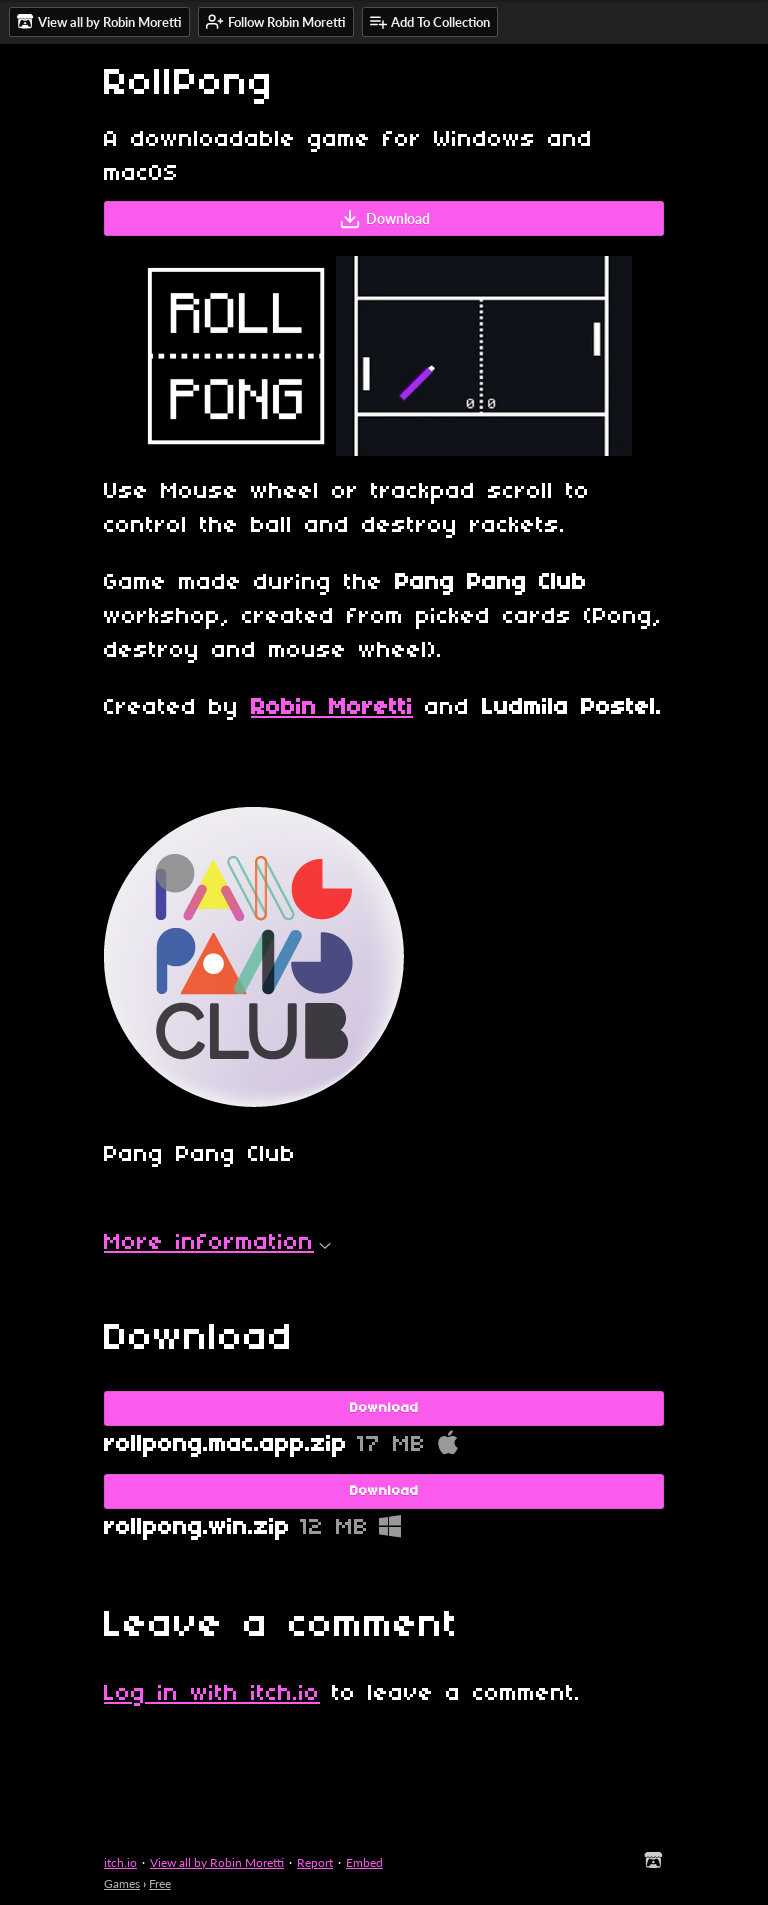 The height and width of the screenshot is (1905, 768). I want to click on Embed, so click(364, 1862).